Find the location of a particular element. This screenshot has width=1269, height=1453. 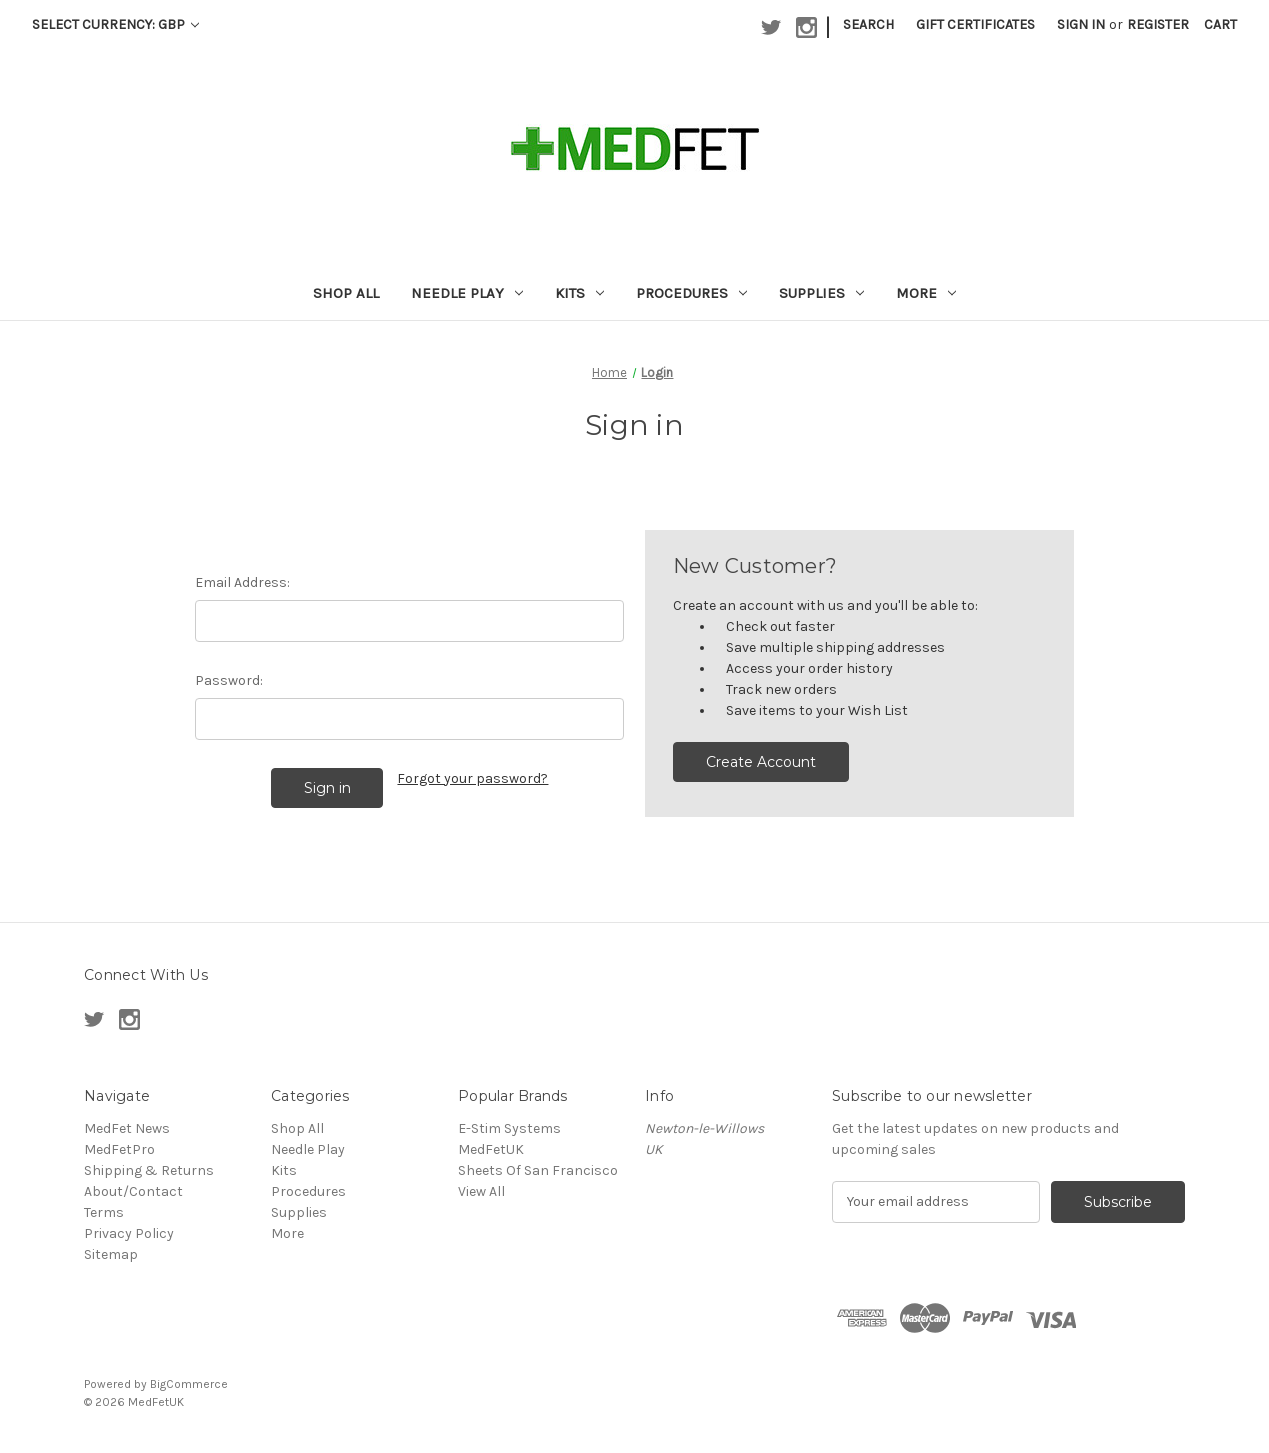

Supplies is located at coordinates (821, 293).